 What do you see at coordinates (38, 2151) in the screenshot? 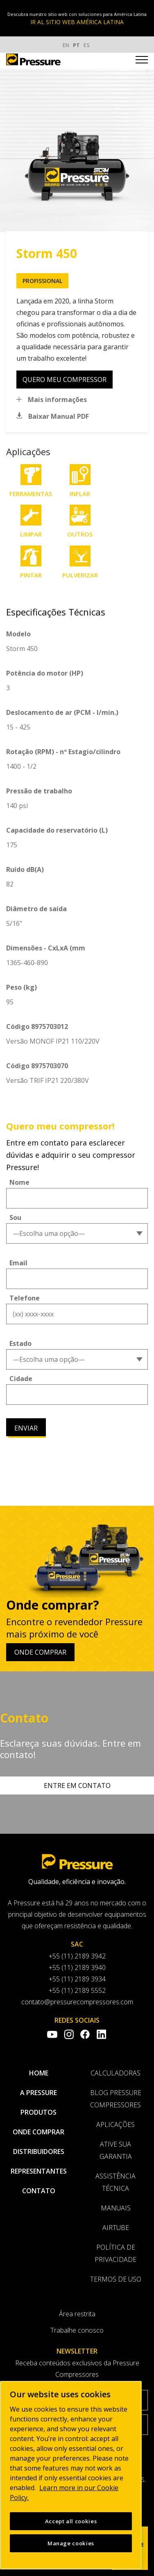
I see `Distribuidores` at bounding box center [38, 2151].